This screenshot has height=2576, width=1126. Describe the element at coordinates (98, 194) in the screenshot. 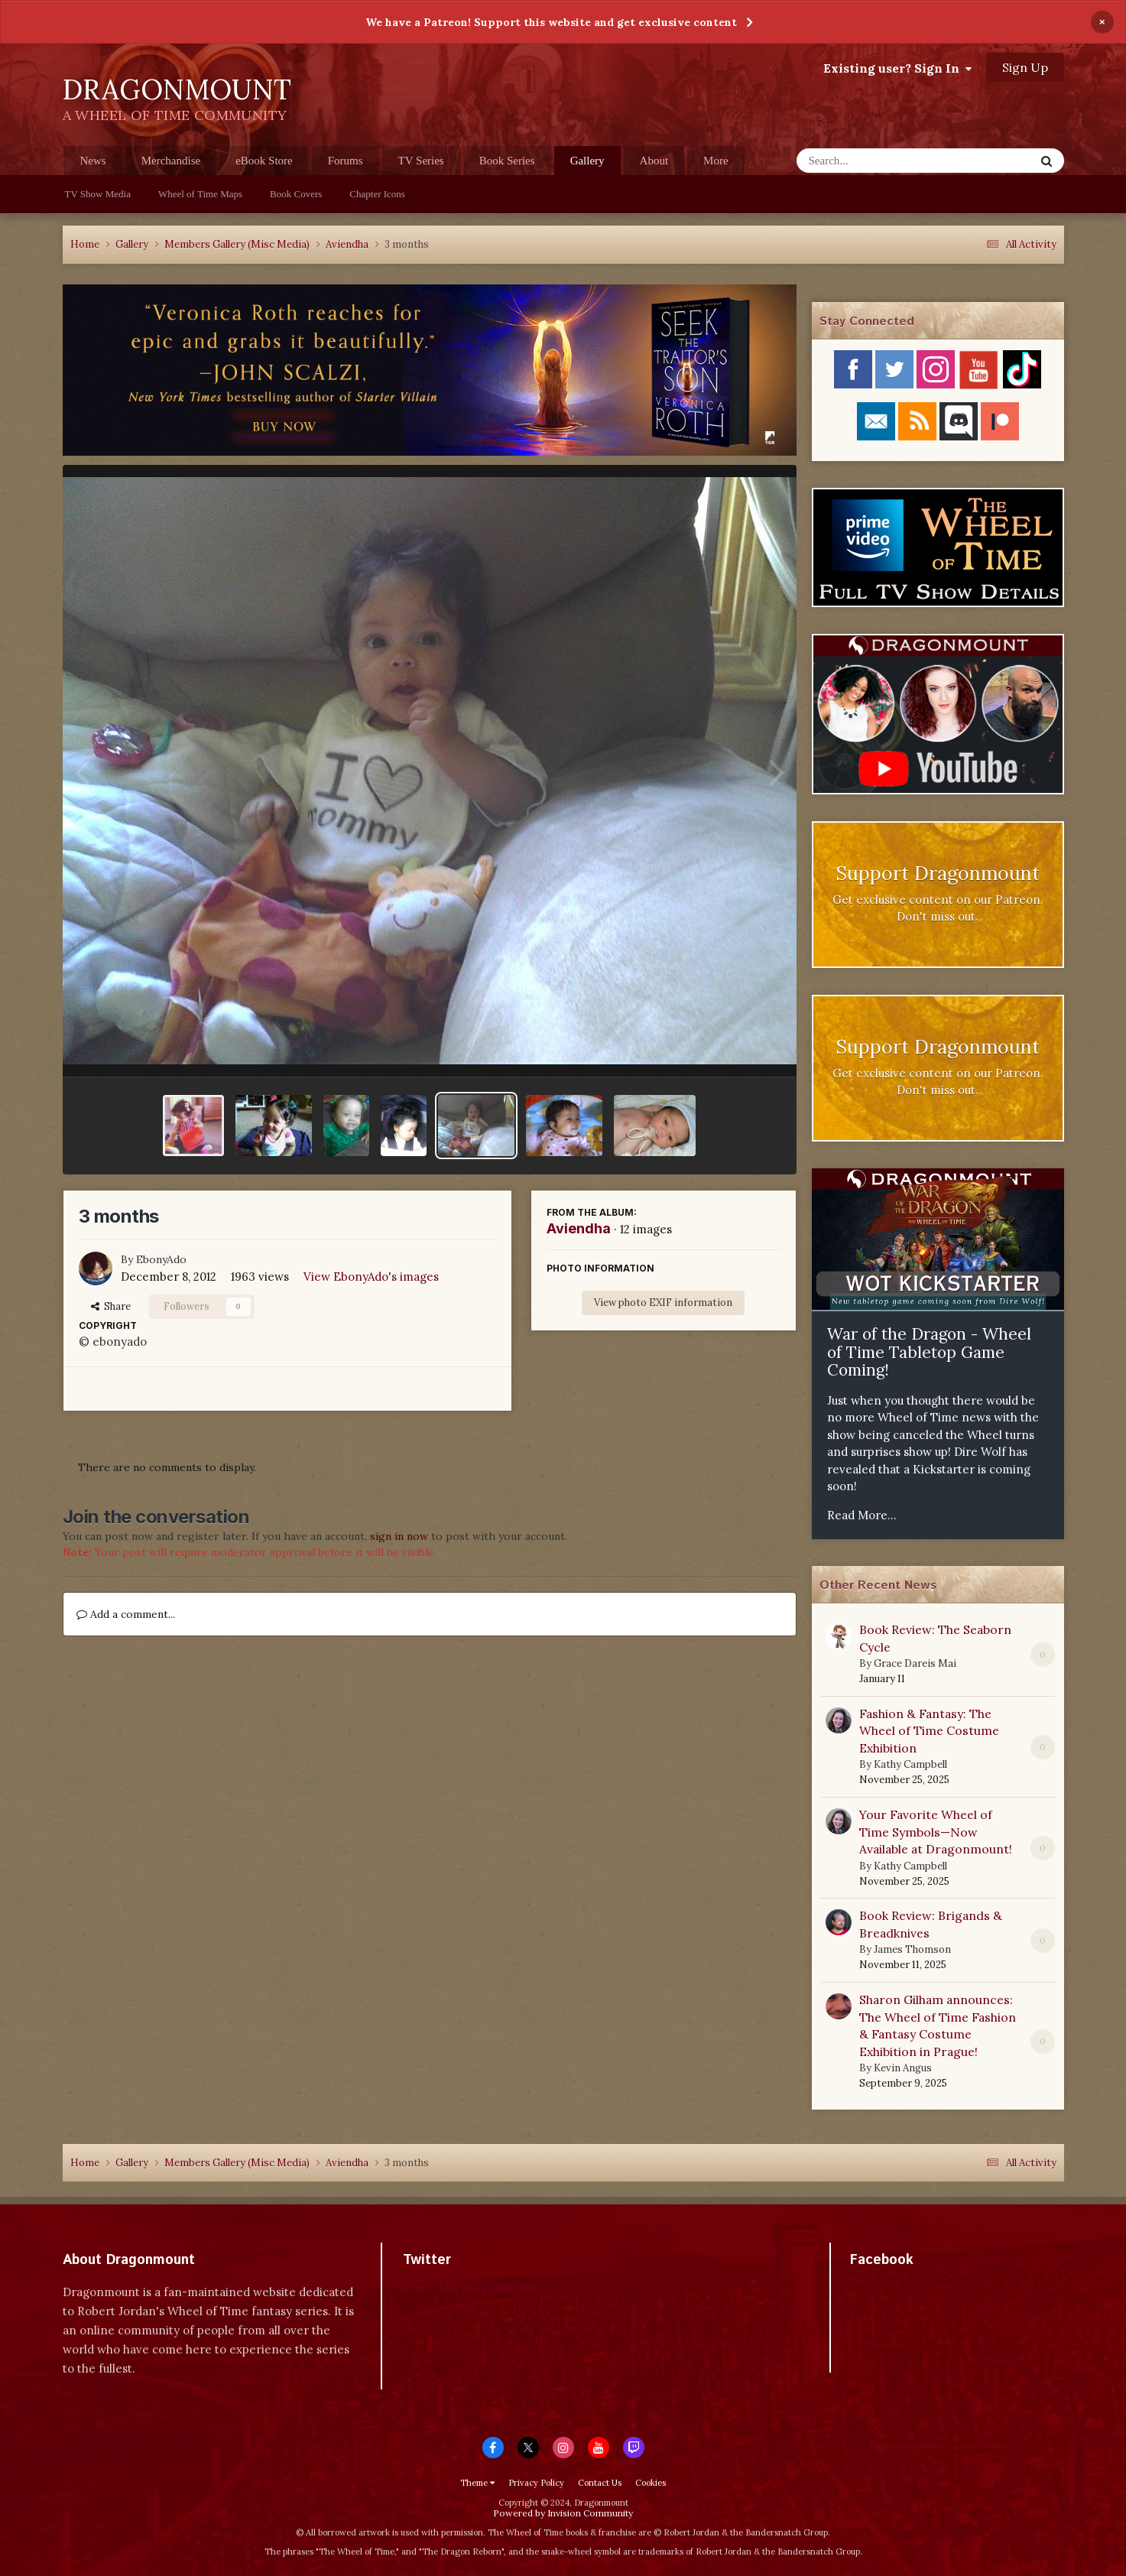

I see `TV Show Media` at that location.